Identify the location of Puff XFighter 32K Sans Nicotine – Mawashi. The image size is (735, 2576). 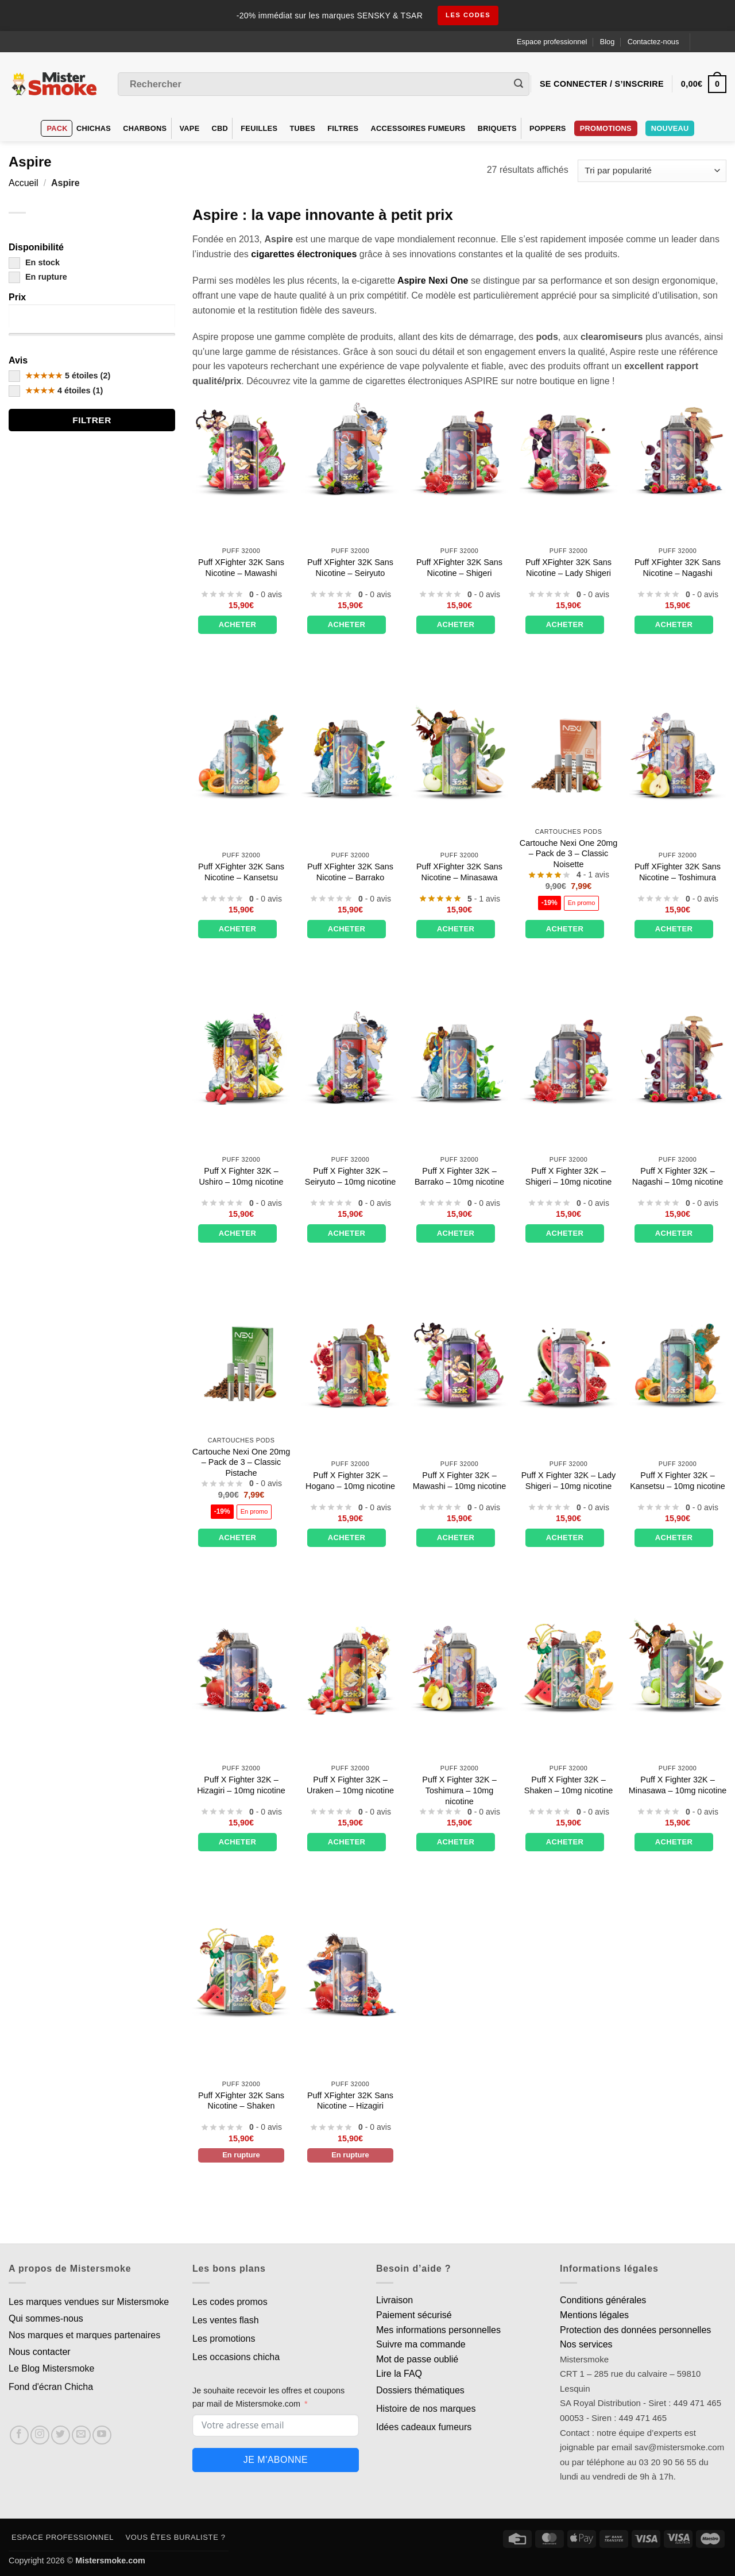
(241, 568).